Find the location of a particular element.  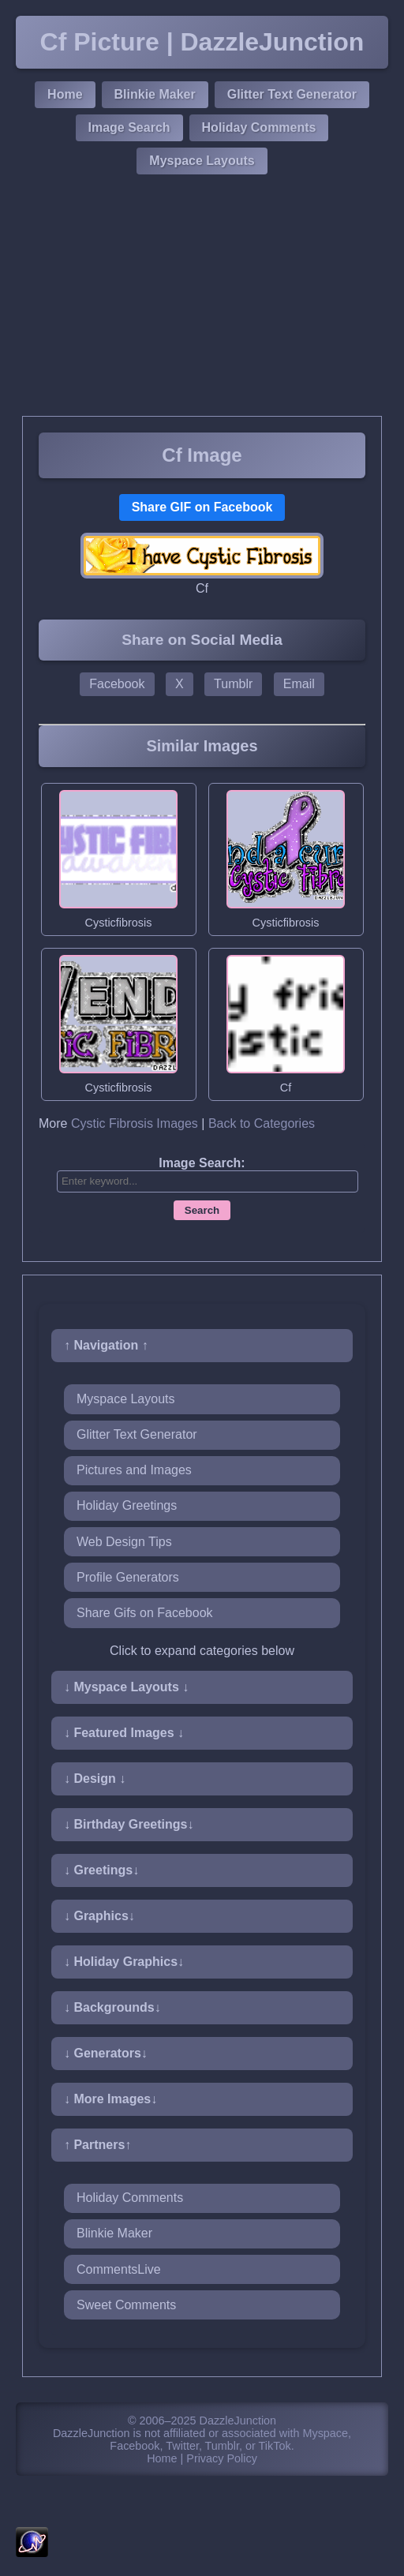

[Advertisement] is located at coordinates (202, 297).